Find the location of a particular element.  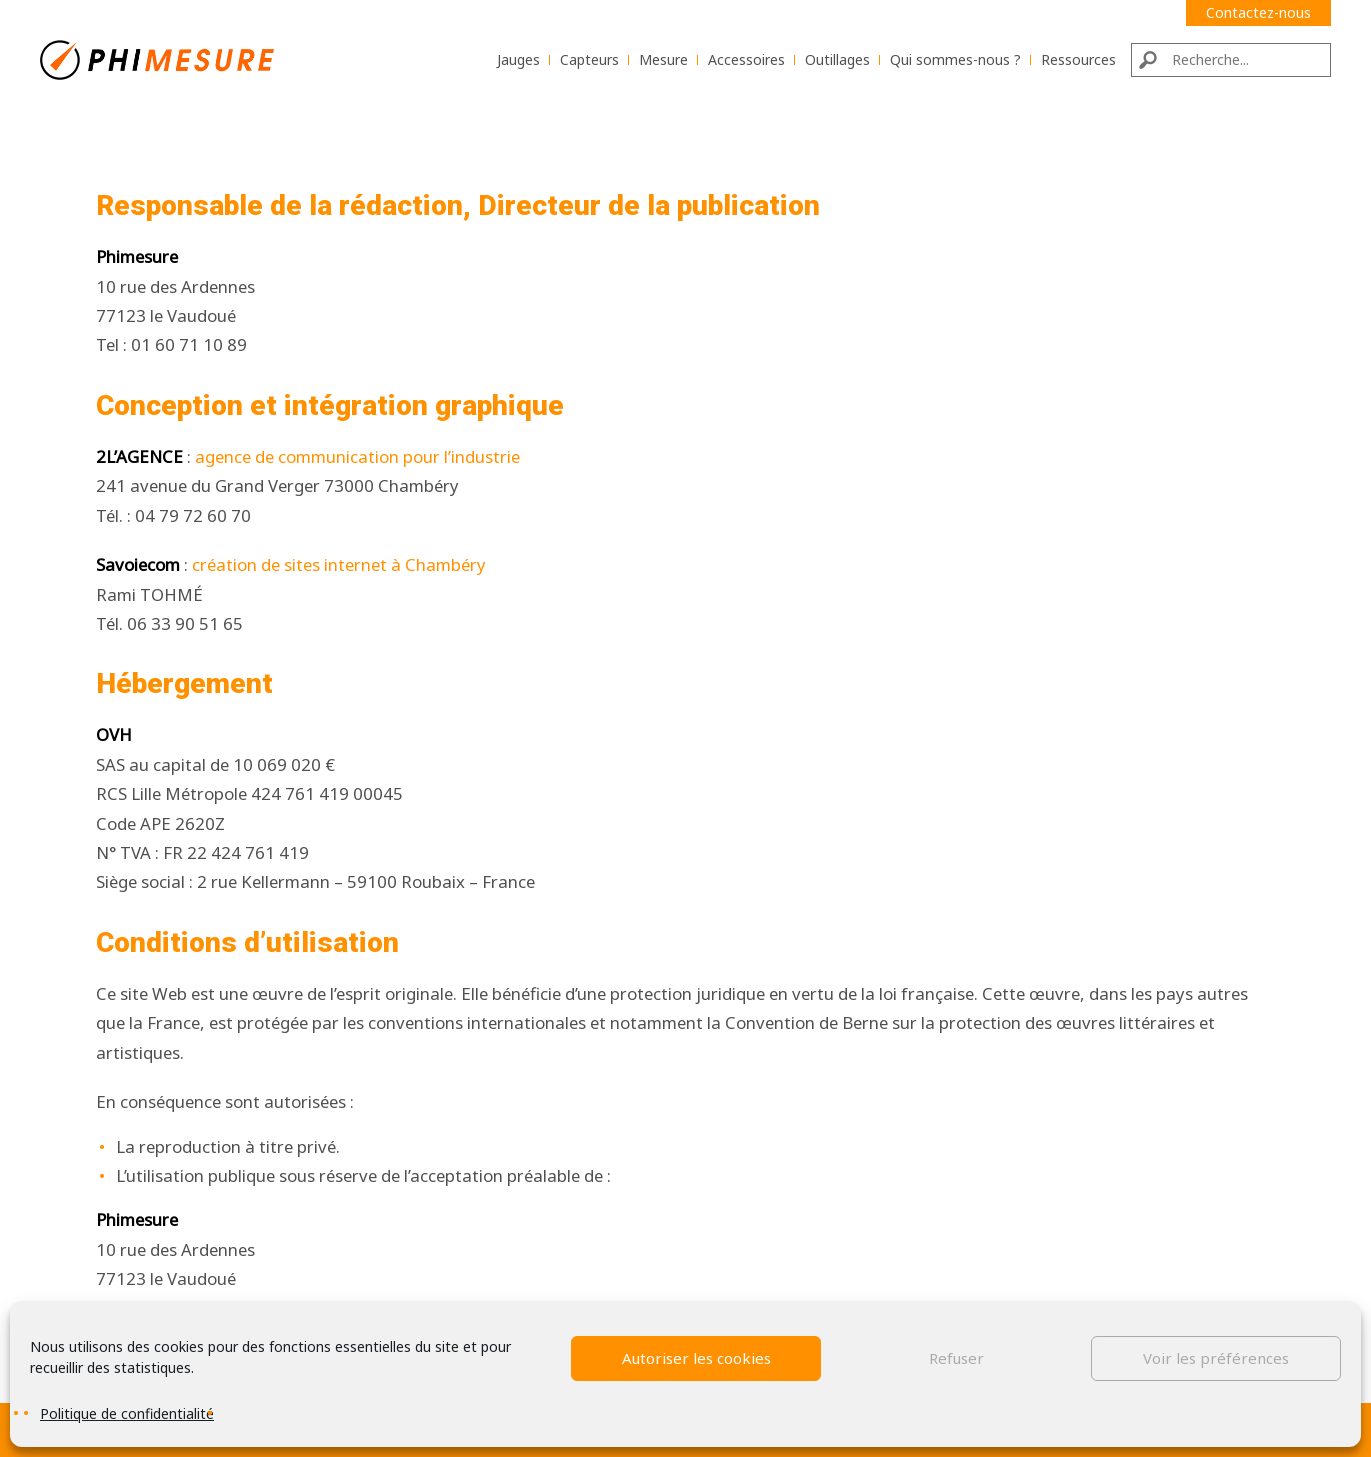

création de sites internet à Chambéry is located at coordinates (339, 564).